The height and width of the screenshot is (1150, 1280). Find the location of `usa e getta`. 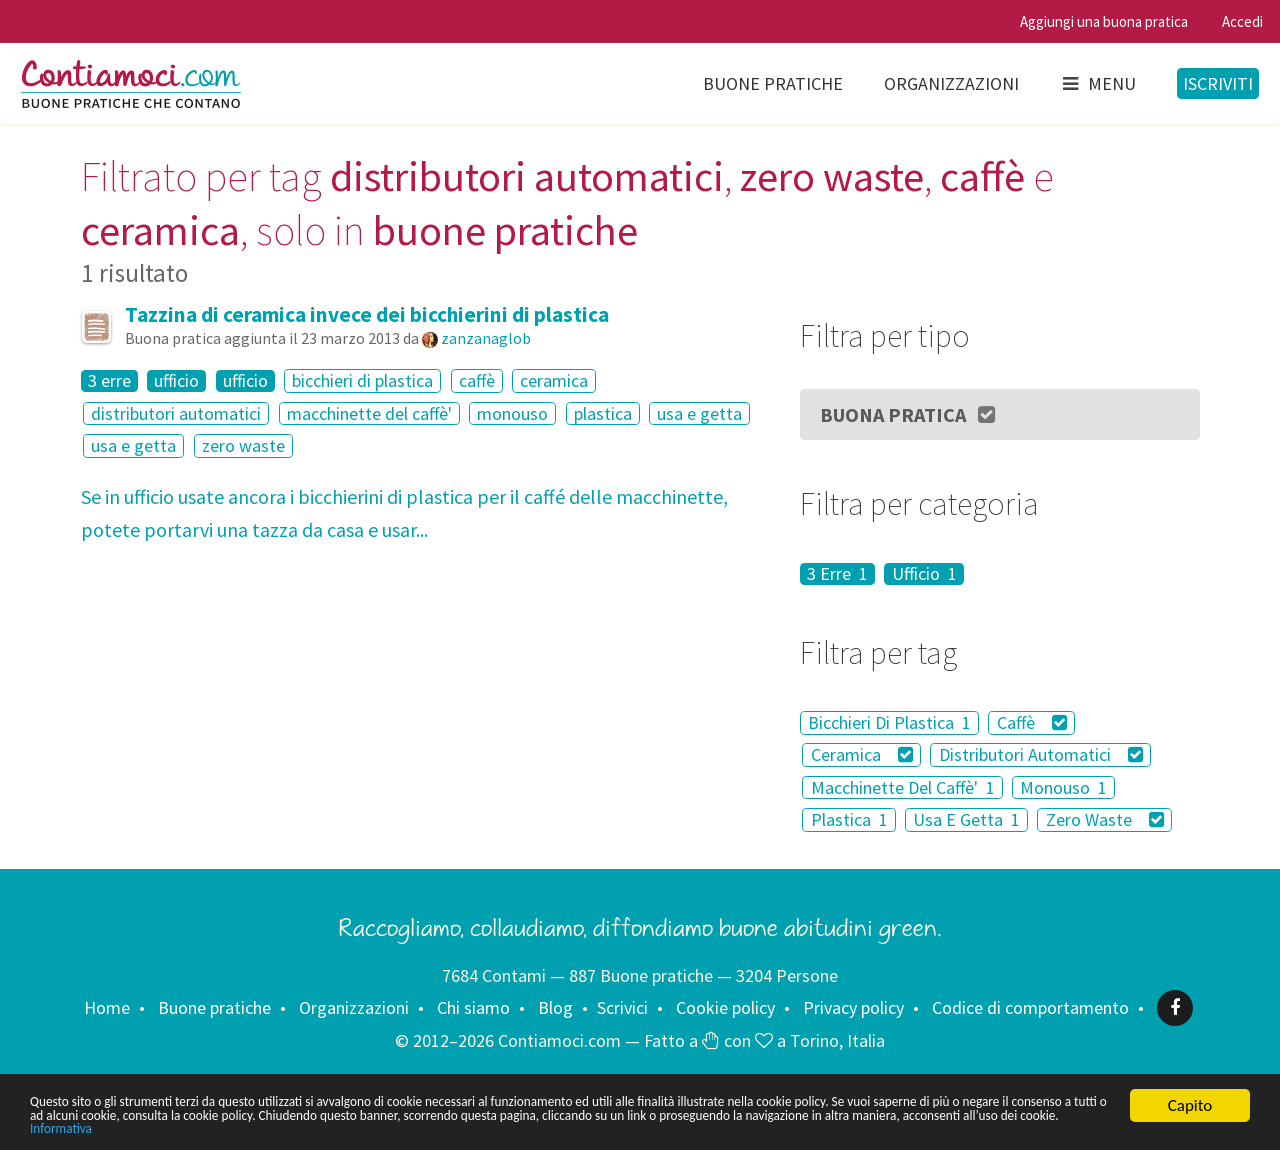

usa e getta is located at coordinates (699, 413).